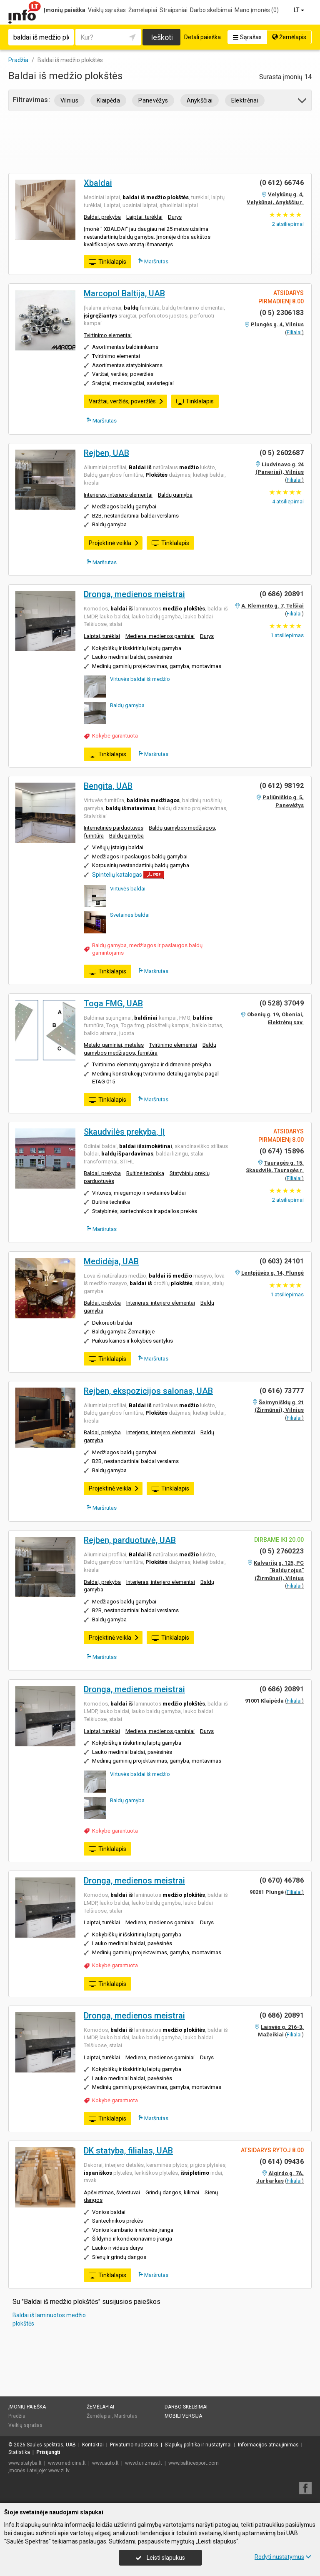 This screenshot has height=2576, width=320. Describe the element at coordinates (93, 2445) in the screenshot. I see `Kontaktai` at that location.